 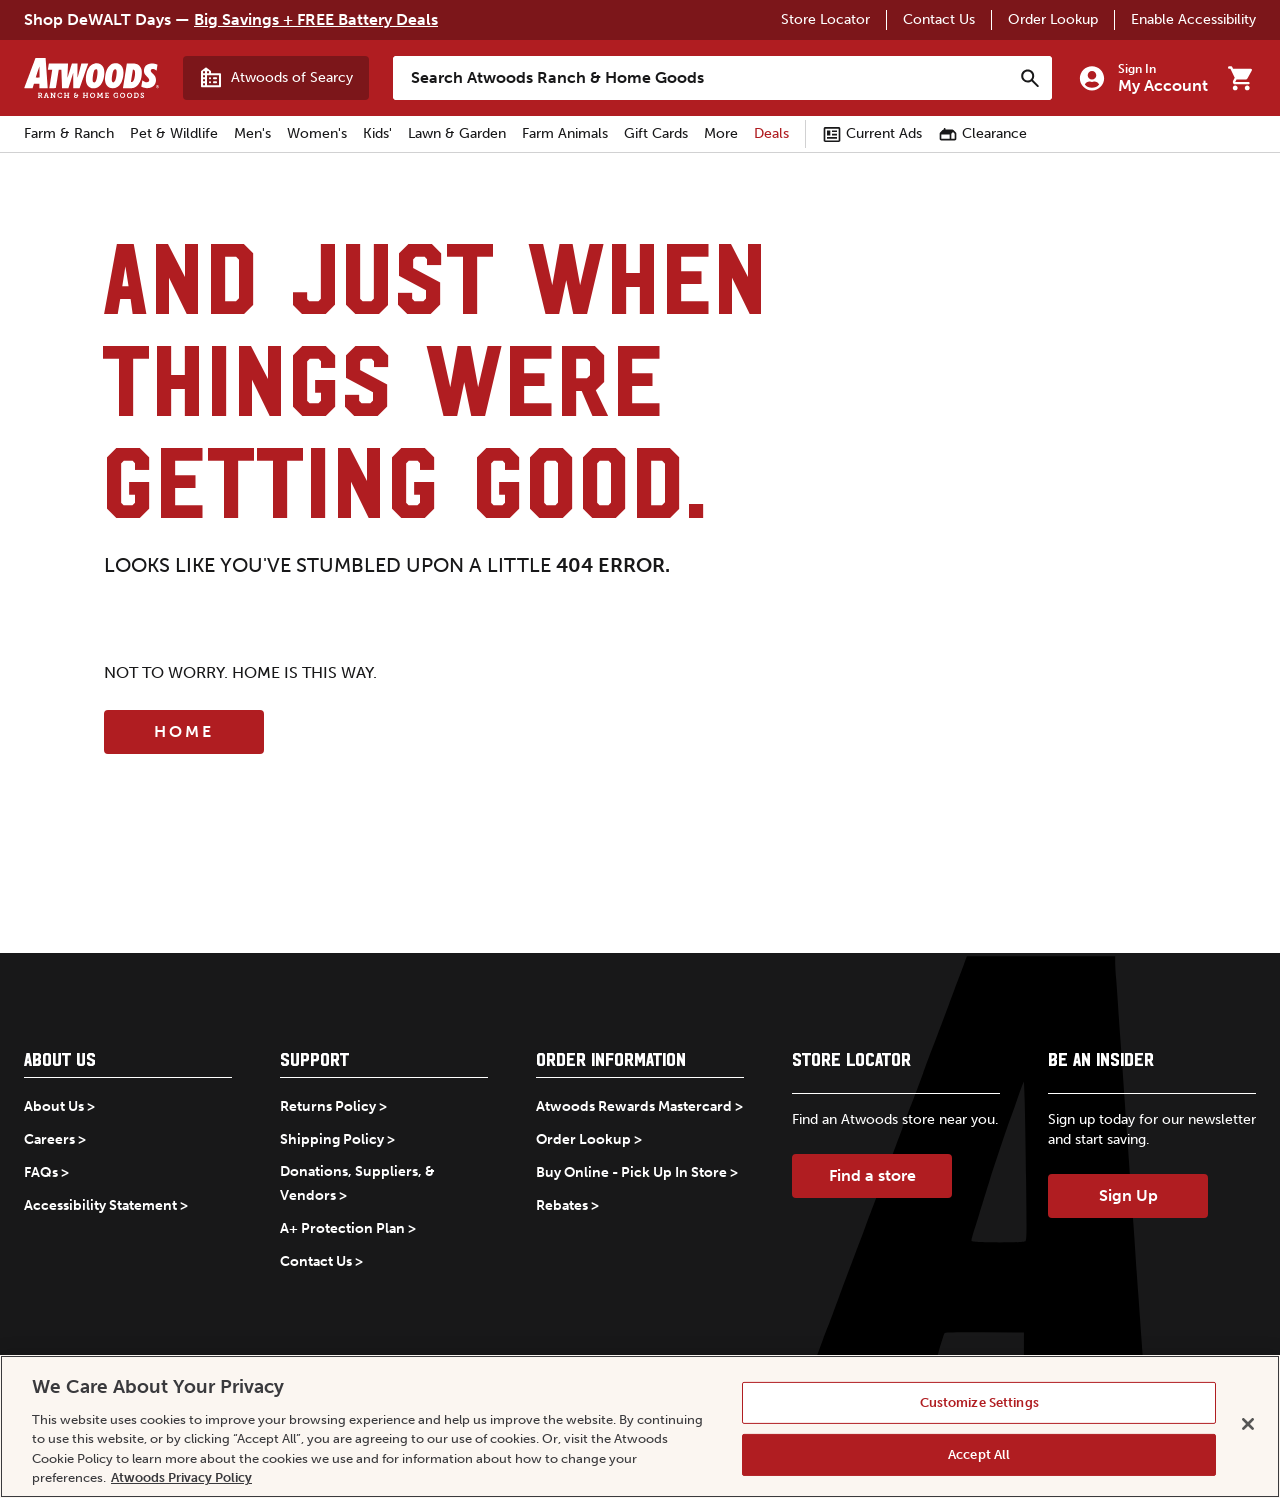 I want to click on Farm Animals, so click(x=565, y=133).